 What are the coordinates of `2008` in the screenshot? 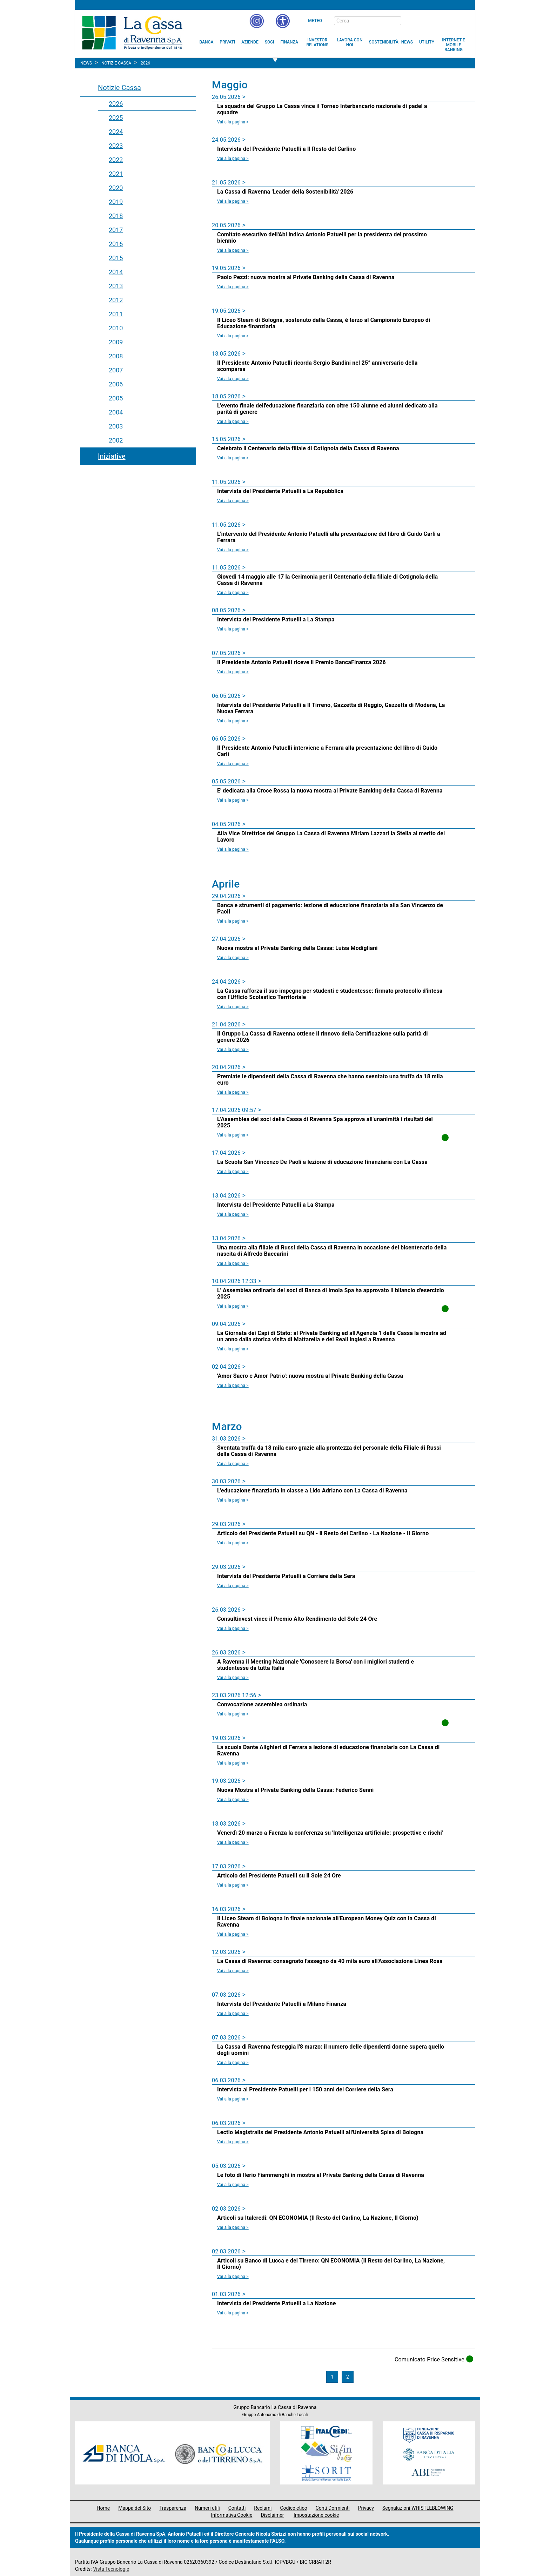 It's located at (116, 356).